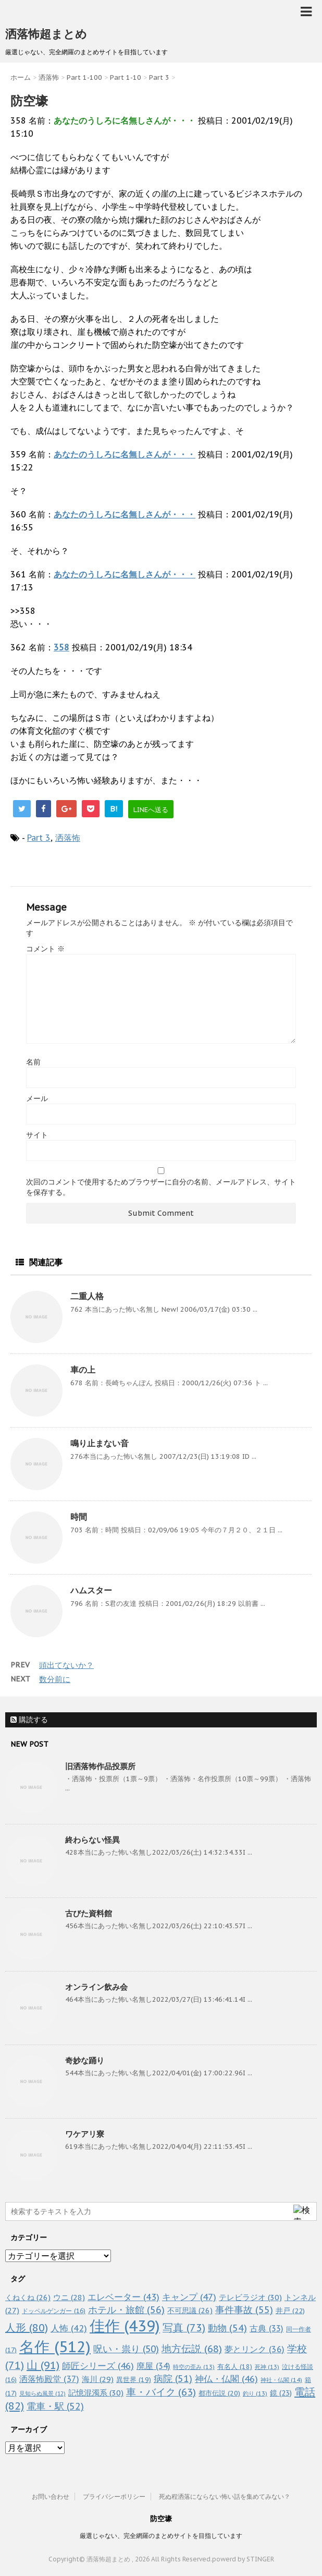  I want to click on 動物 [動物 (54個の項目)], so click(227, 2328).